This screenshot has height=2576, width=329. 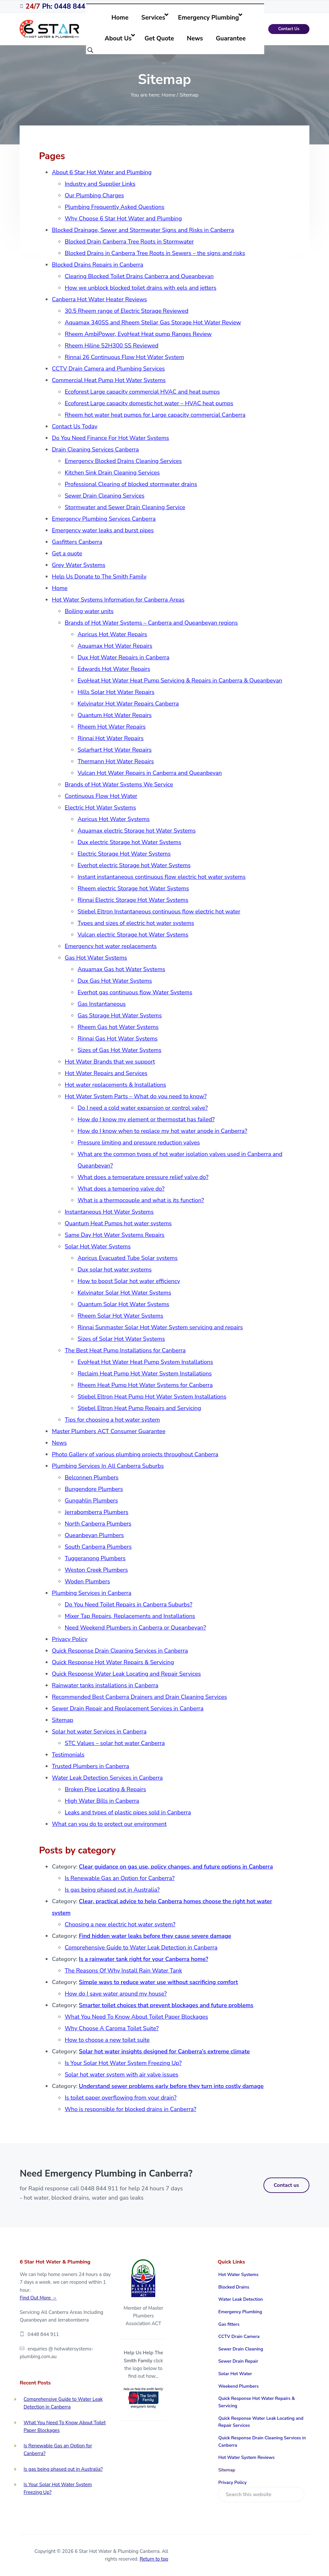 I want to click on Weekend Plumbers, so click(x=238, y=2386).